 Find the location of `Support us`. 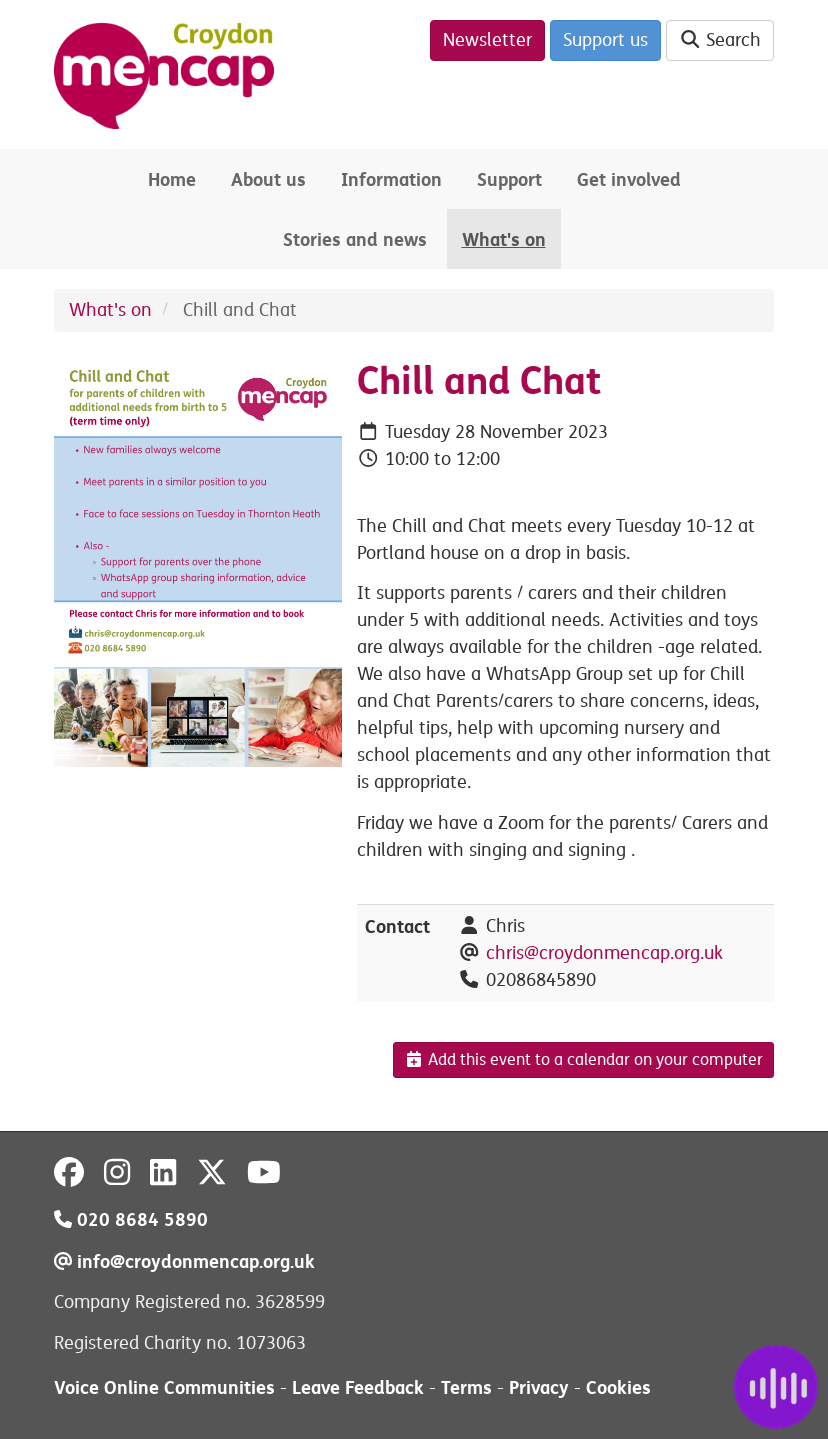

Support us is located at coordinates (605, 40).